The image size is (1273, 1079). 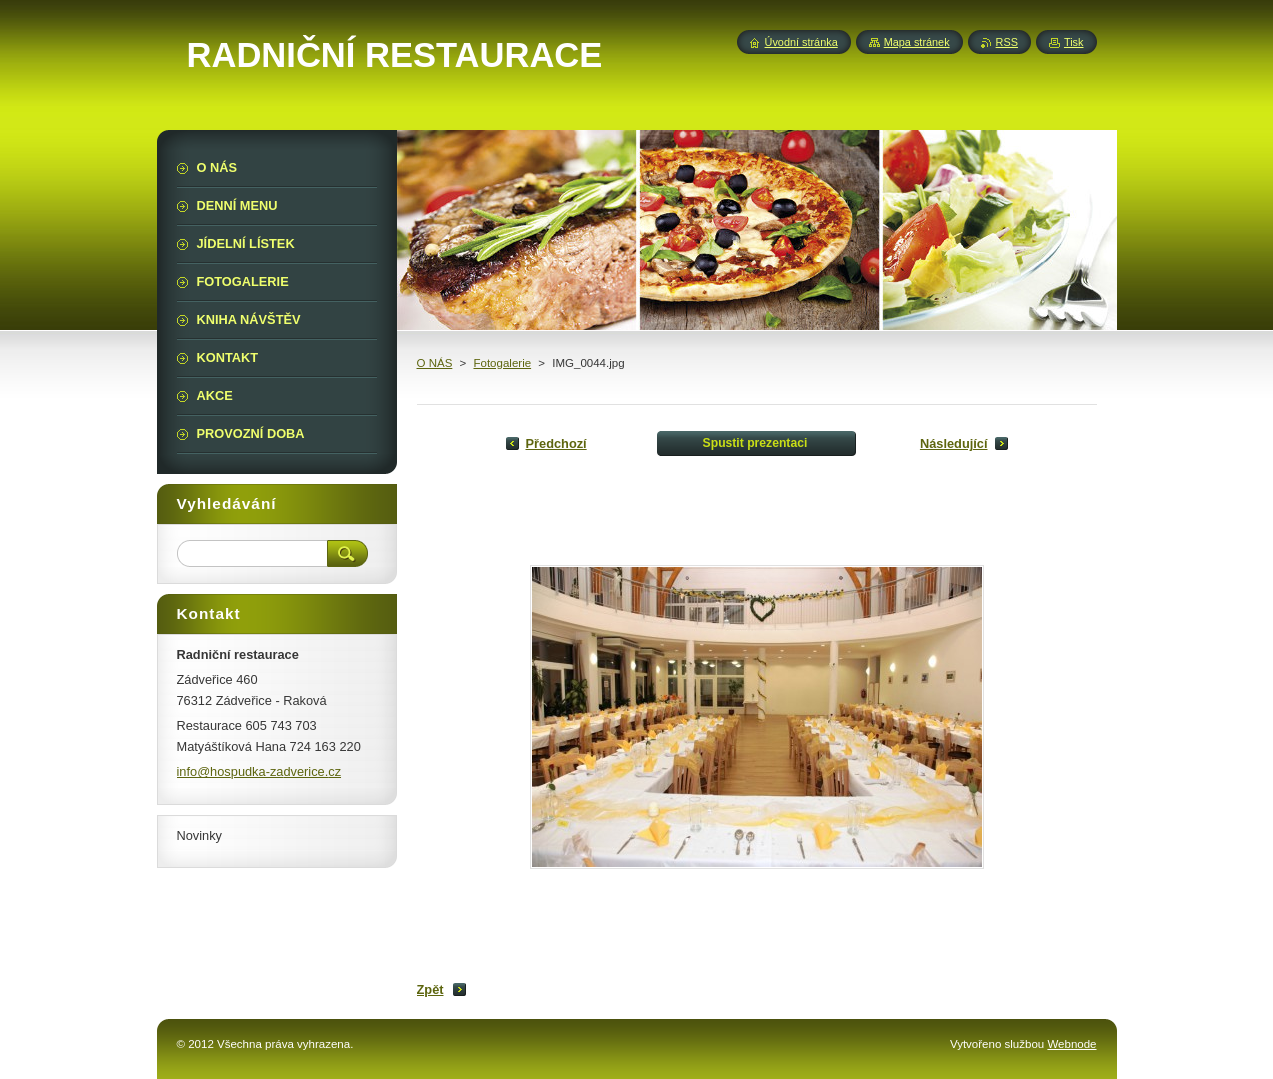 What do you see at coordinates (435, 363) in the screenshot?
I see `O NÁS` at bounding box center [435, 363].